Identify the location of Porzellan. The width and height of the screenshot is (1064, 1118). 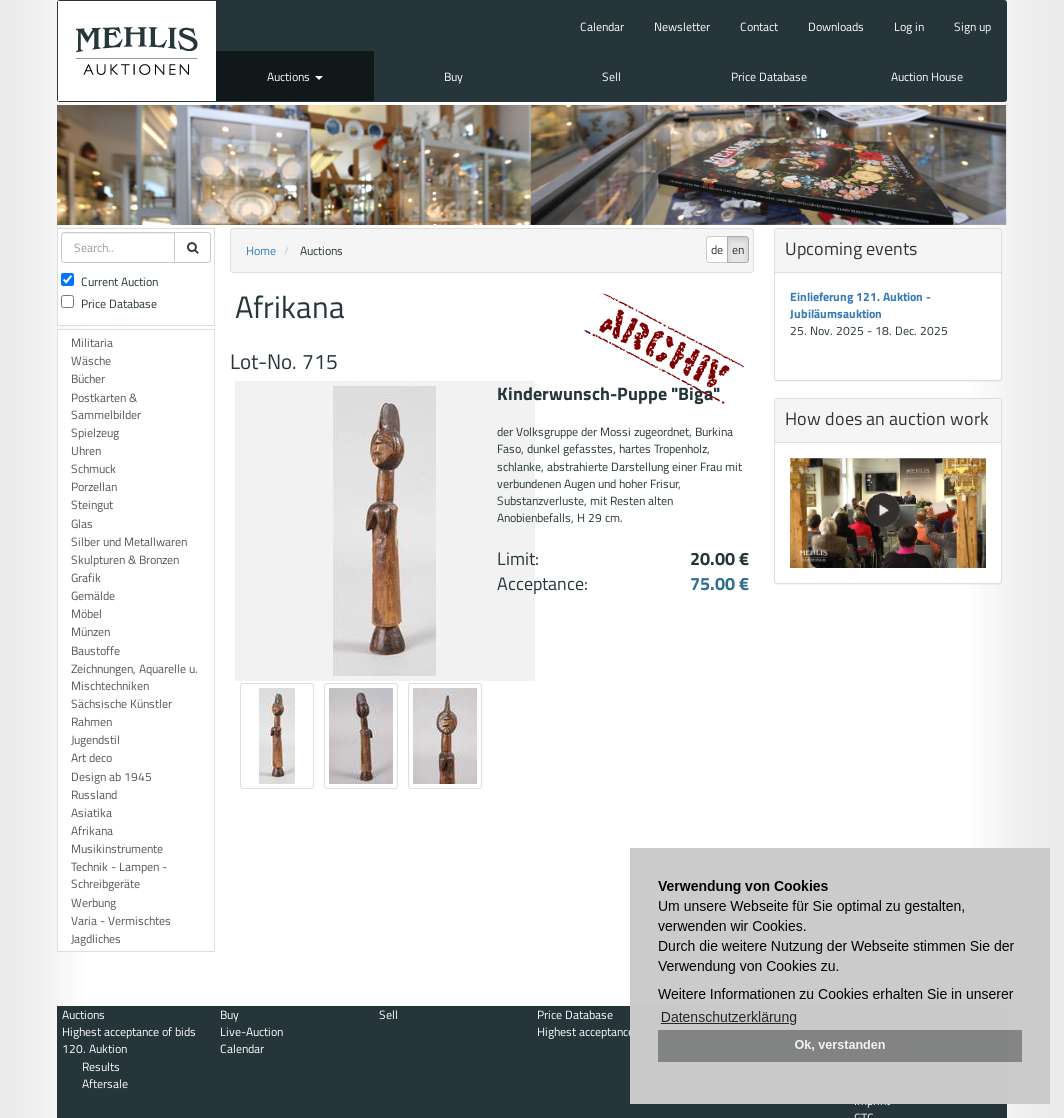
(94, 486).